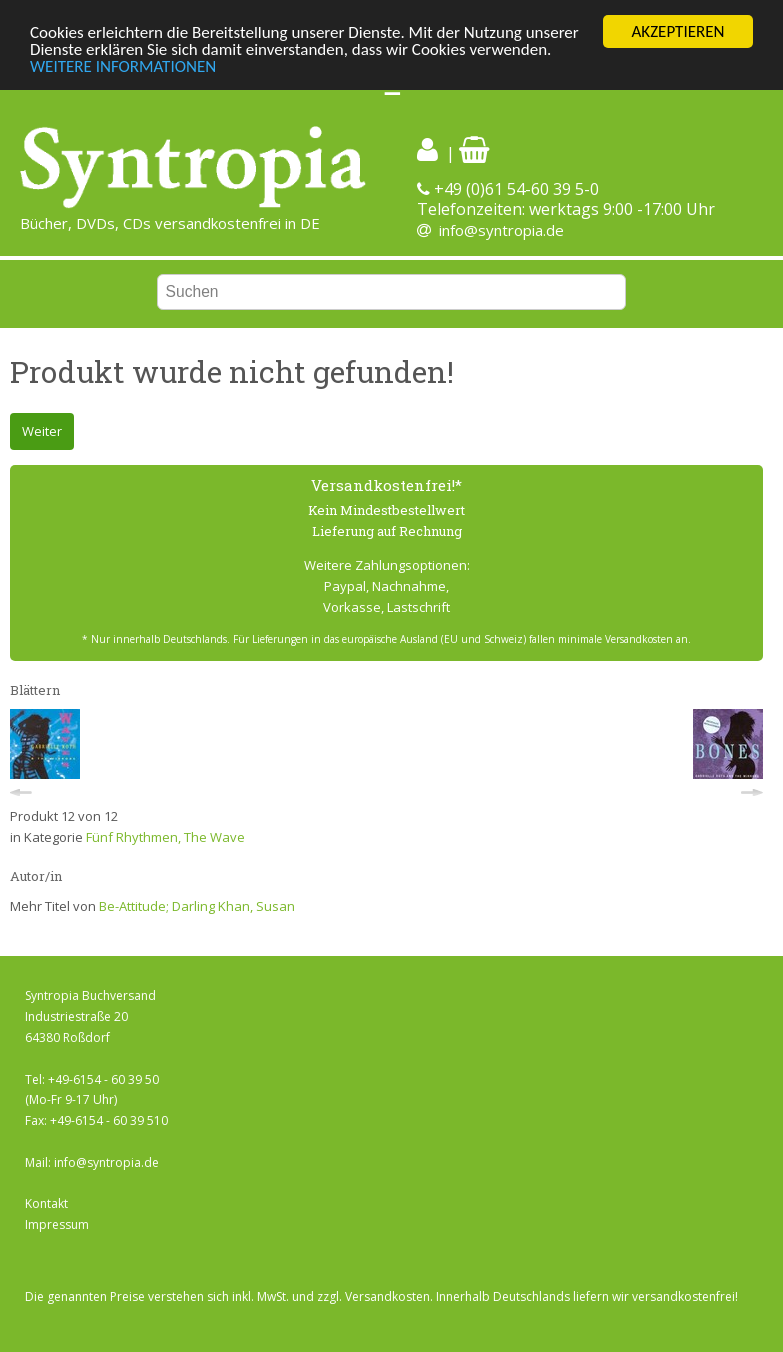  I want to click on Be-Attitude; Darling Khan, Susan, so click(197, 906).